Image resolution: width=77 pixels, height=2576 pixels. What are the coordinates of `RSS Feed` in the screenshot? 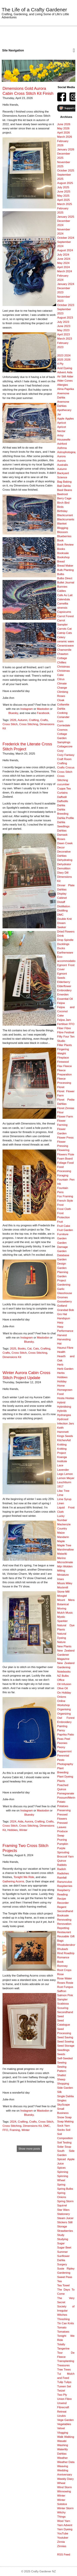 It's located at (63, 2554).